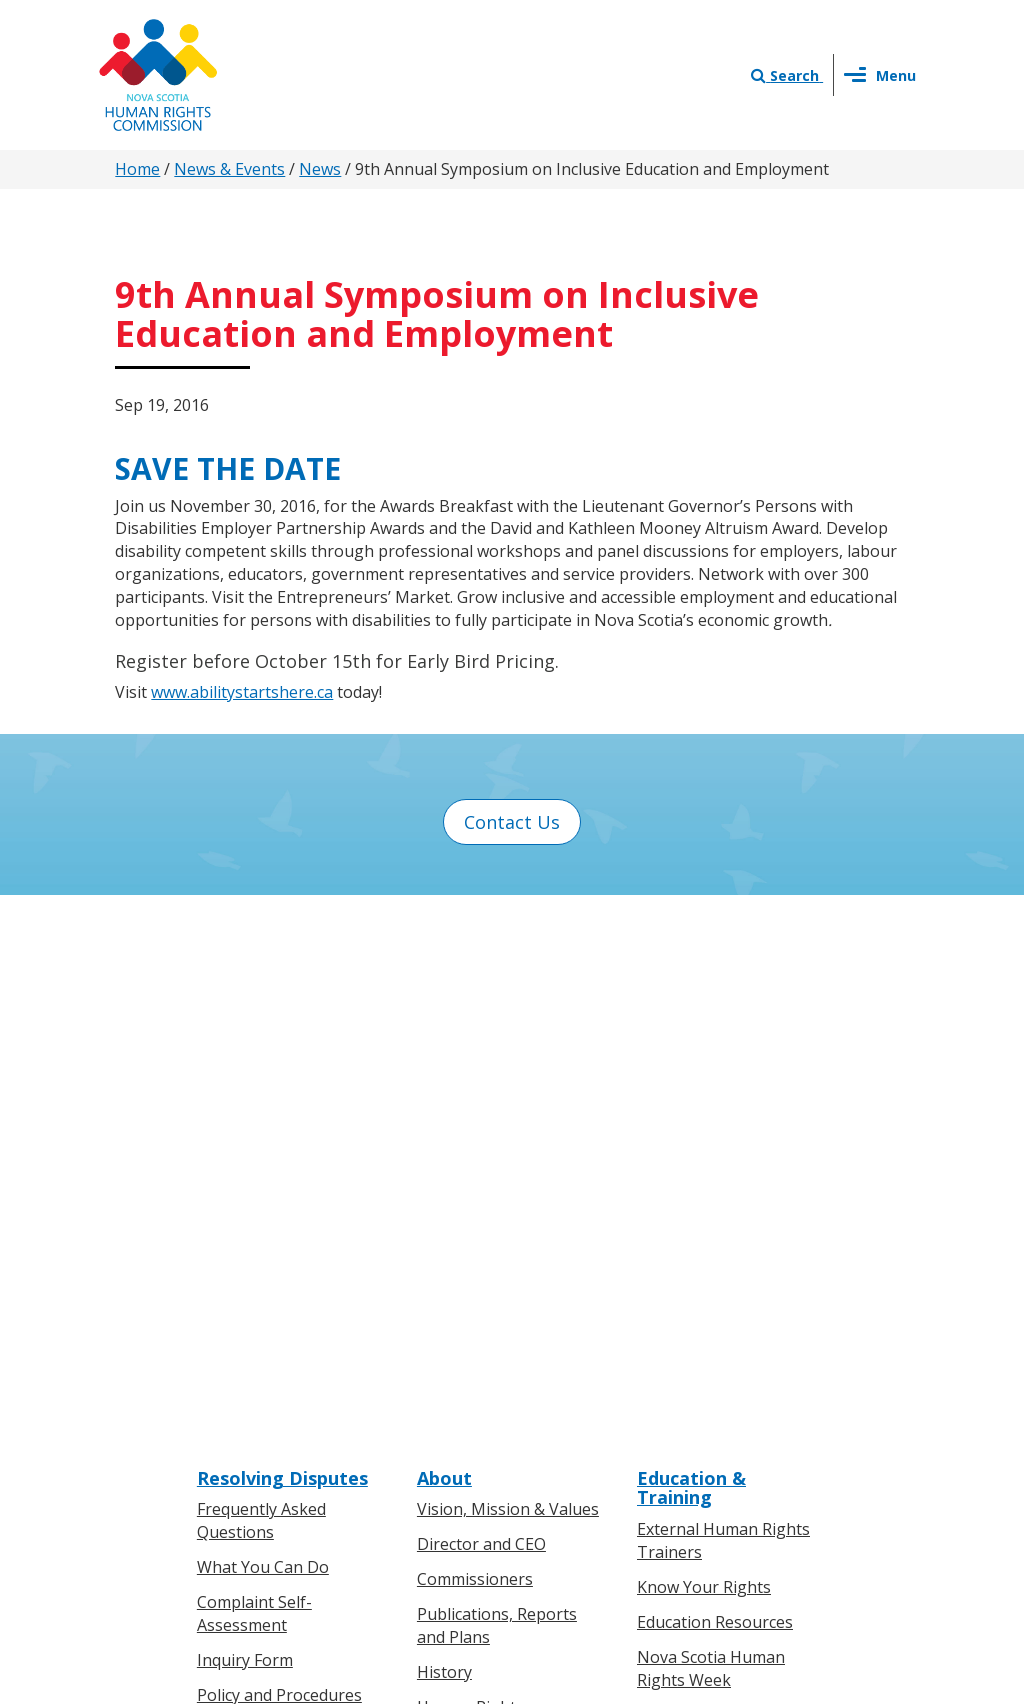 This screenshot has height=1704, width=1024. What do you see at coordinates (481, 1011) in the screenshot?
I see `Director and CEO` at bounding box center [481, 1011].